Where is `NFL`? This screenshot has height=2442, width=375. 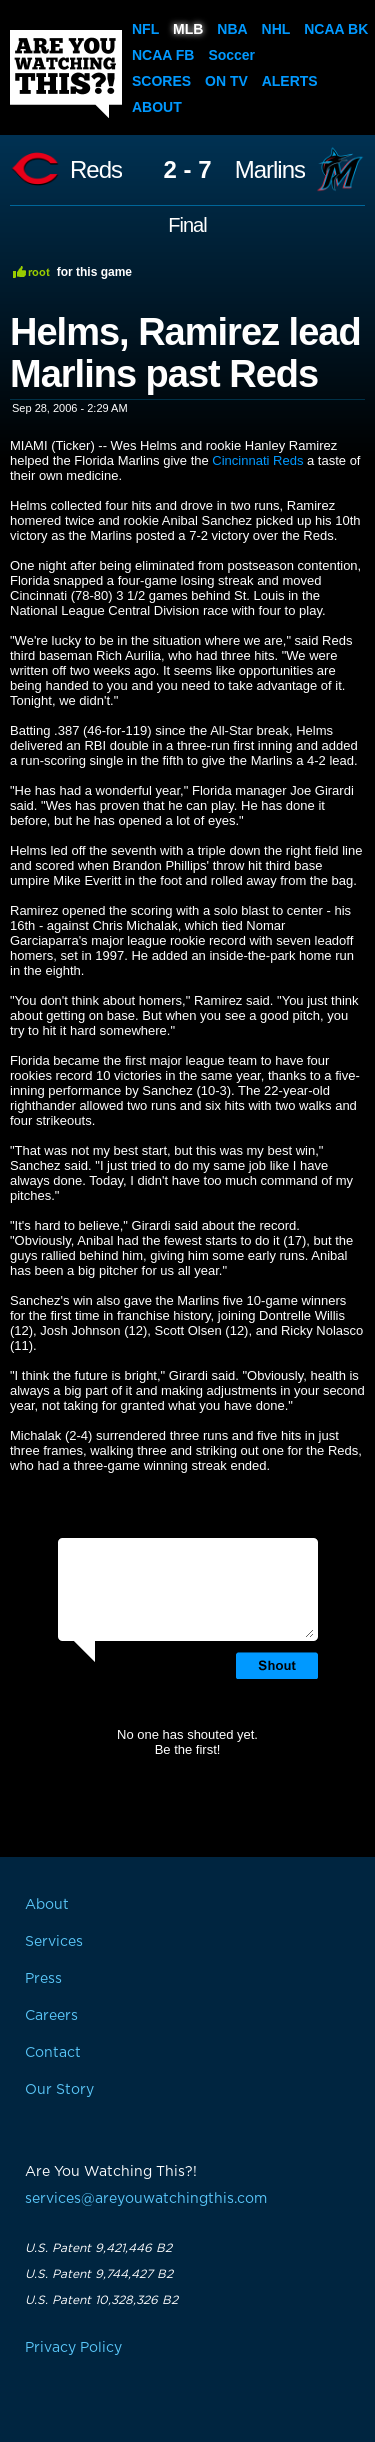 NFL is located at coordinates (145, 29).